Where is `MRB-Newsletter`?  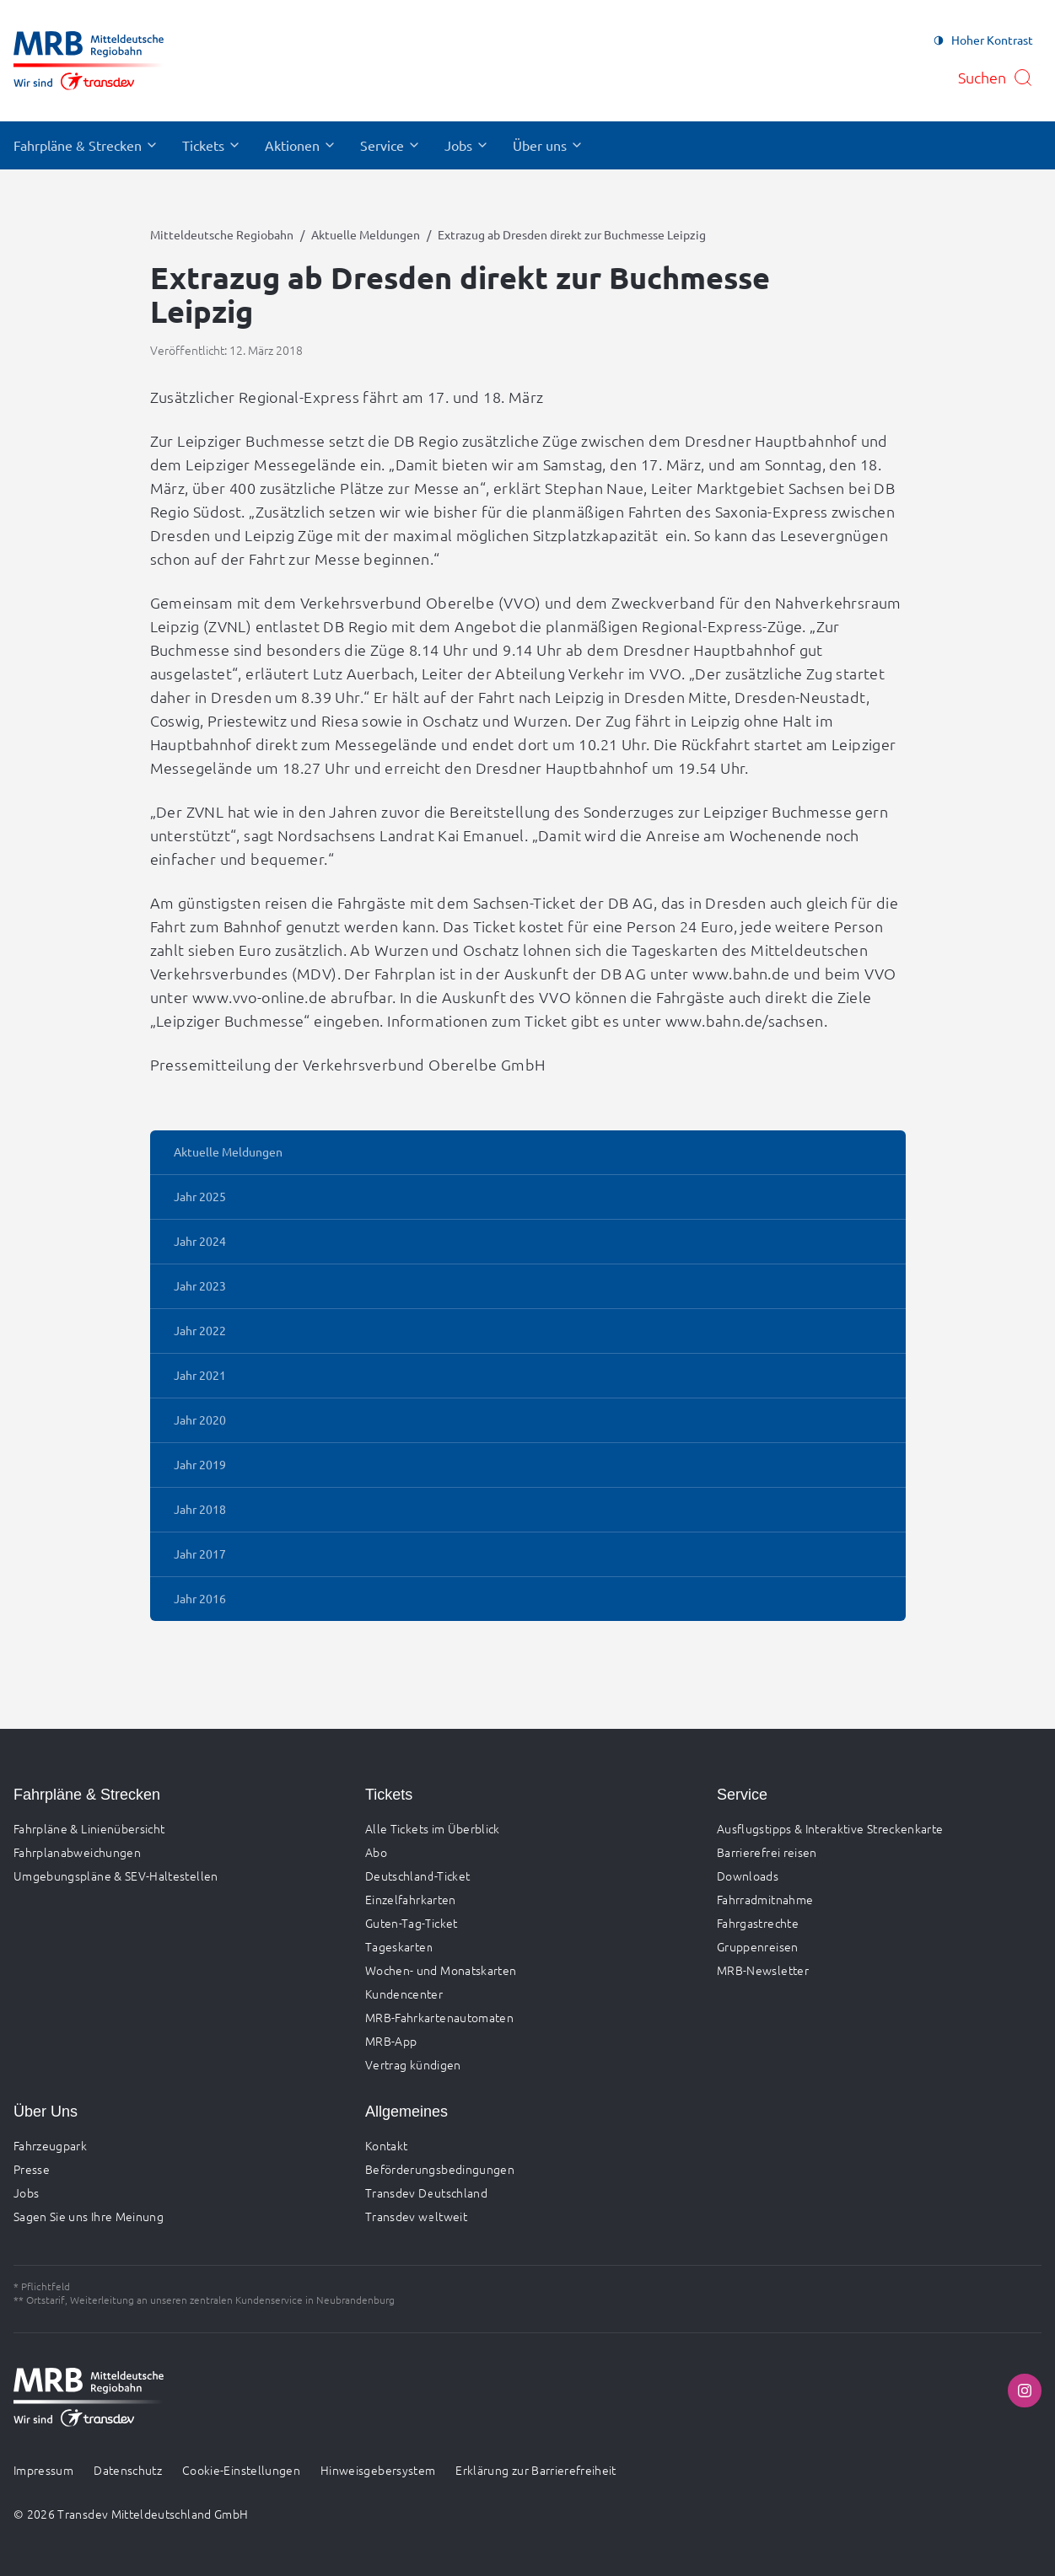 MRB-Newsletter is located at coordinates (763, 1970).